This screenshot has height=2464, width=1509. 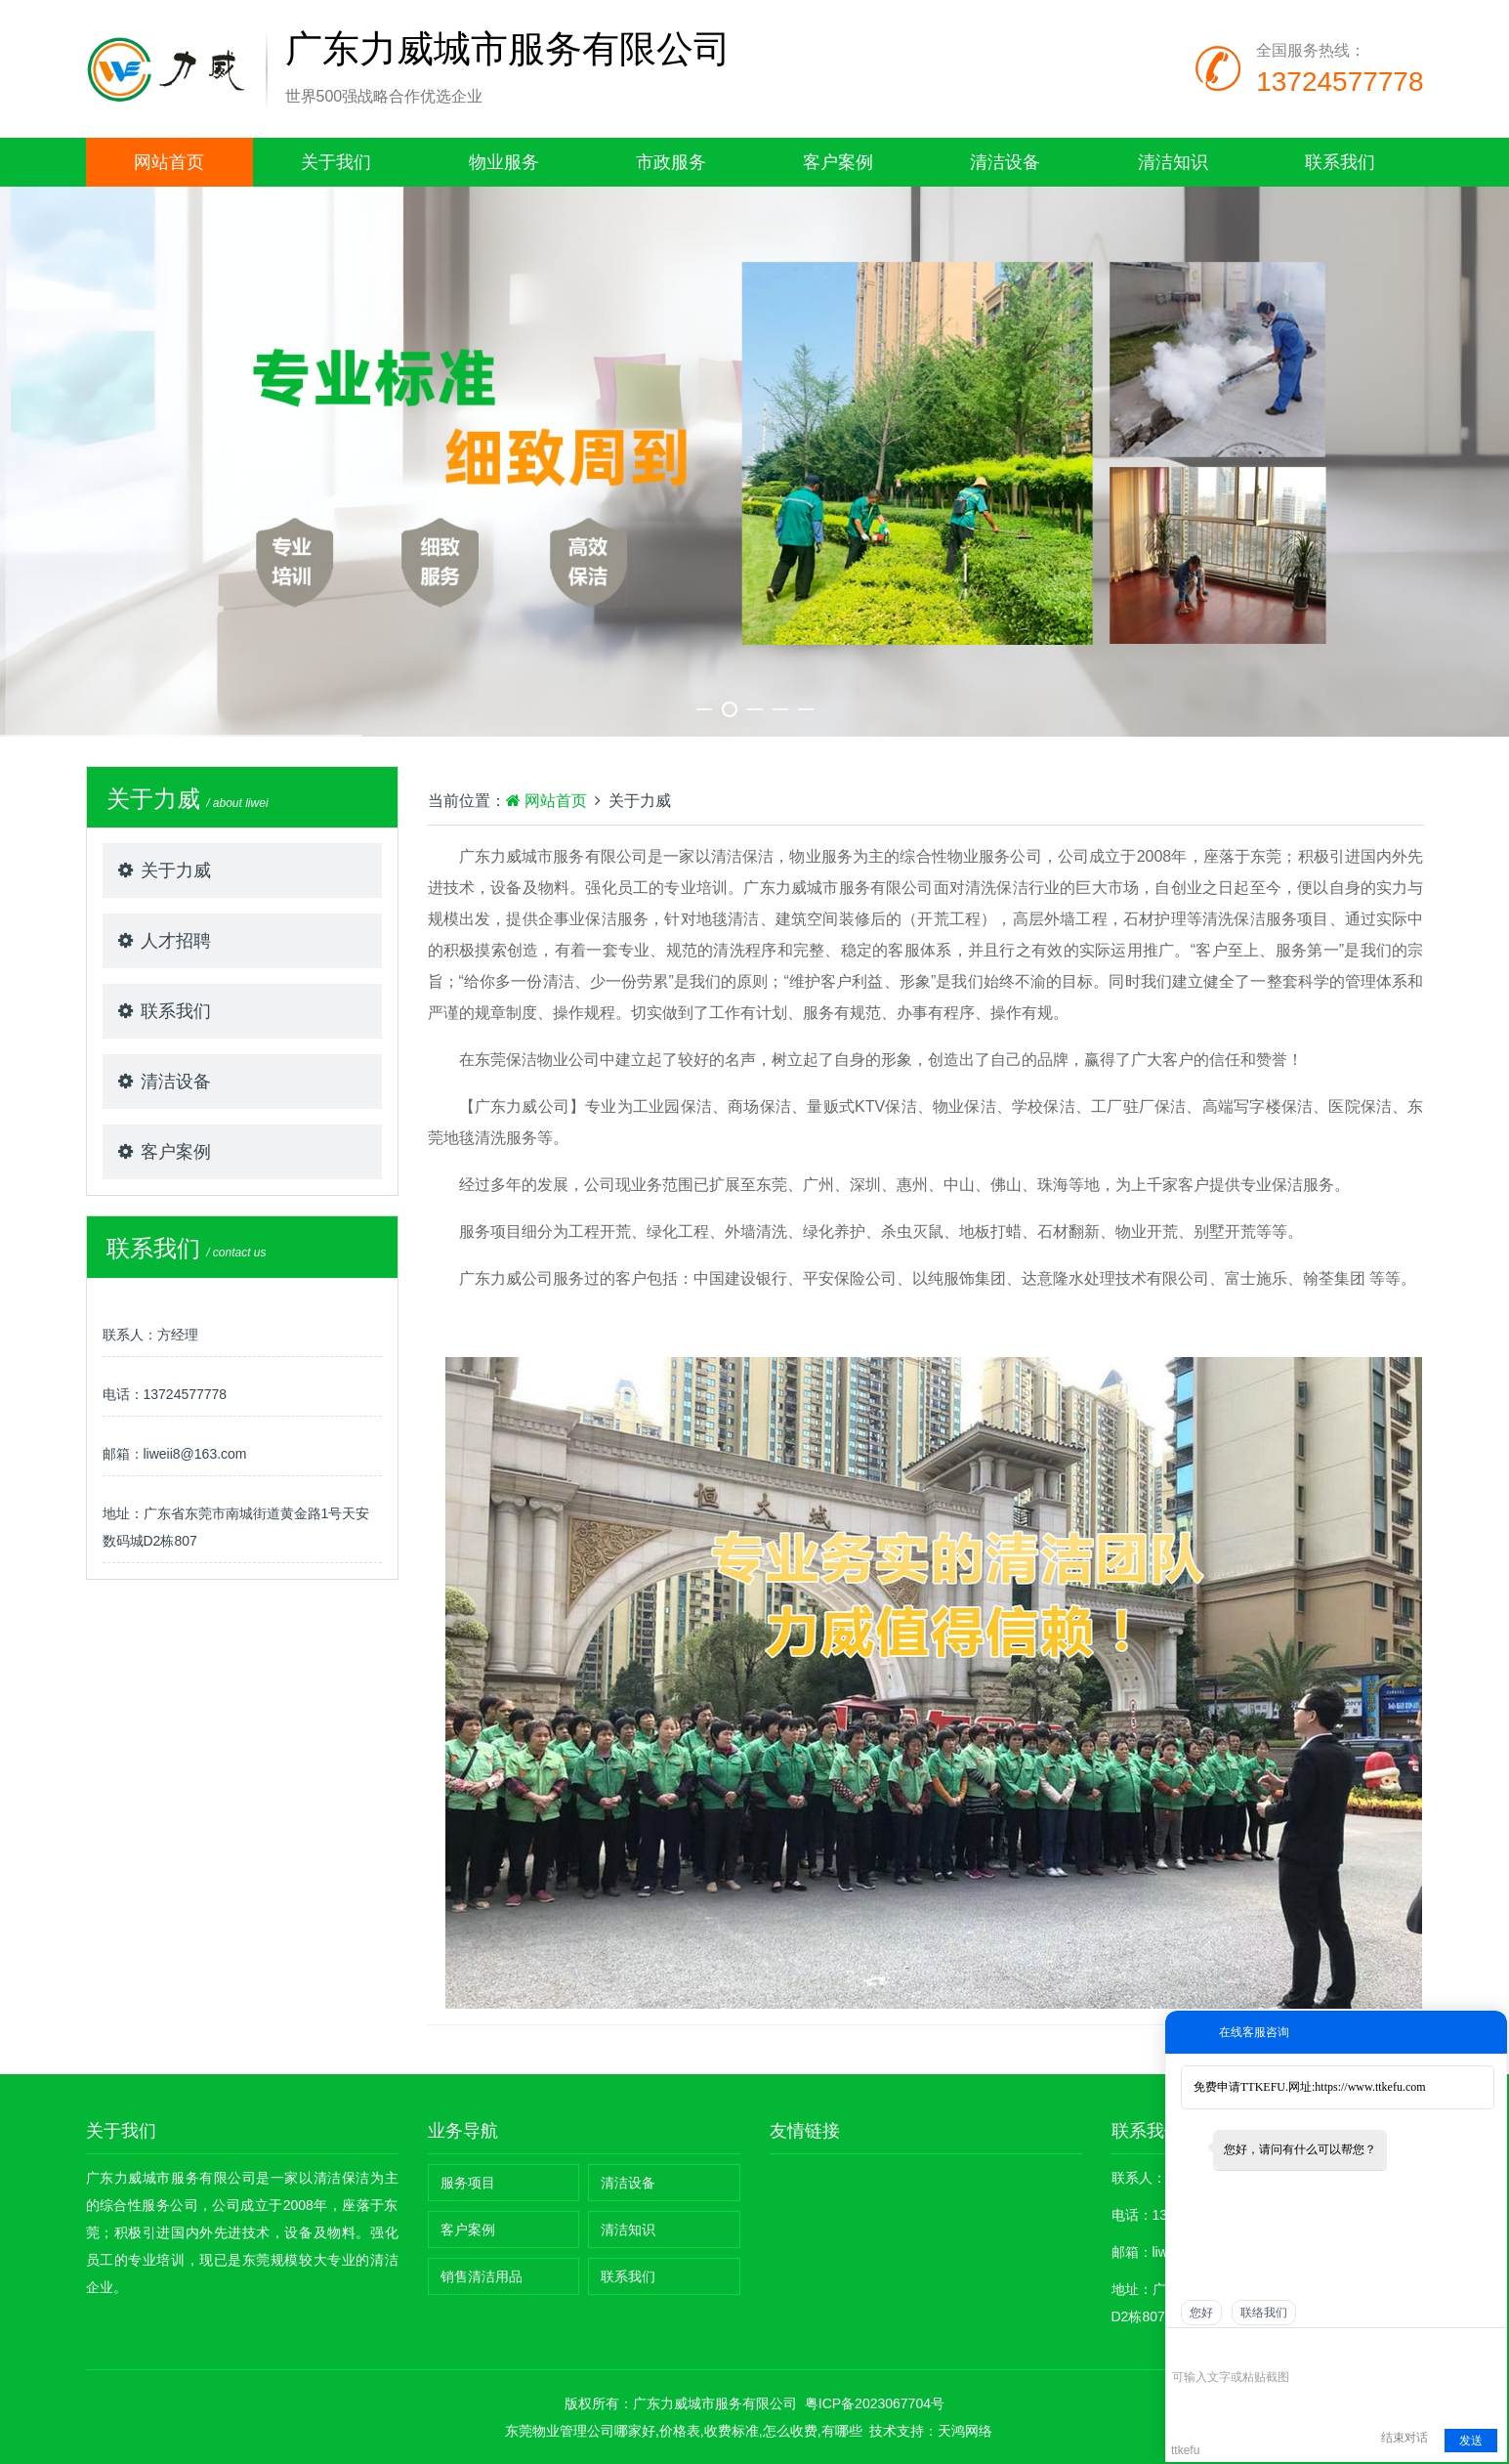 What do you see at coordinates (874, 2403) in the screenshot?
I see `粤ICP备2023067704号` at bounding box center [874, 2403].